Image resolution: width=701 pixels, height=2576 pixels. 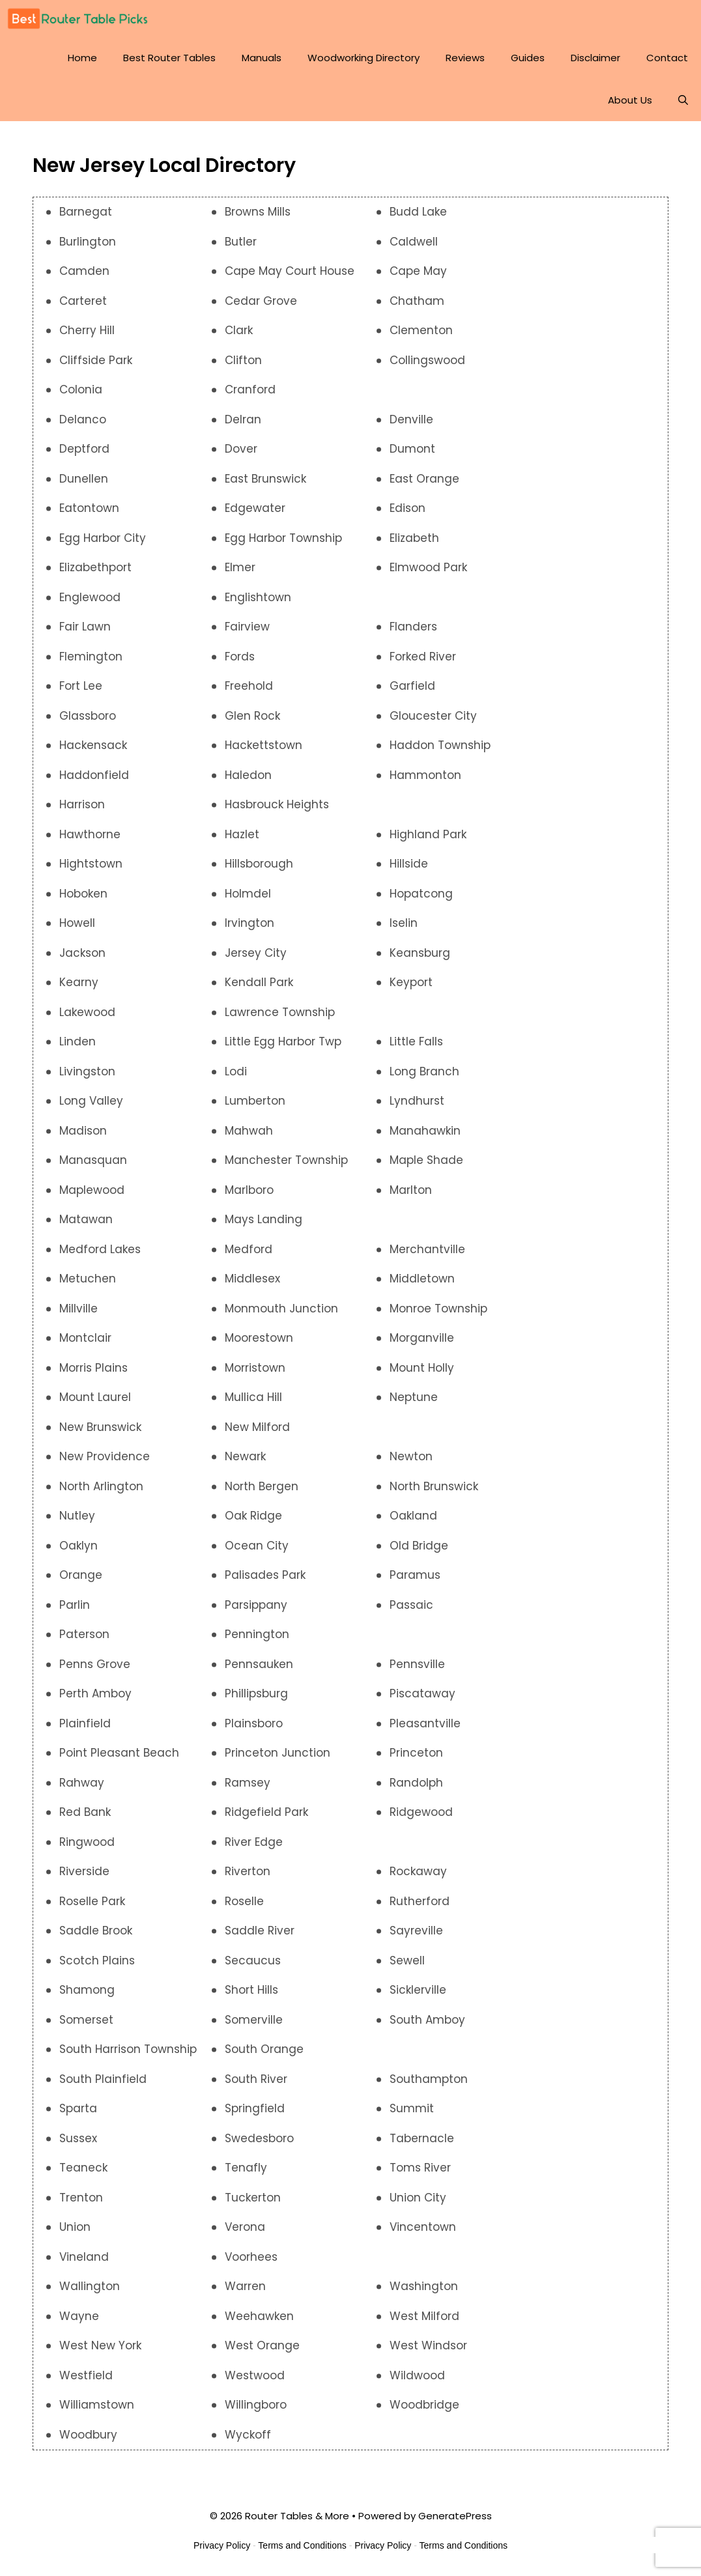 I want to click on Sussex, so click(x=78, y=2144).